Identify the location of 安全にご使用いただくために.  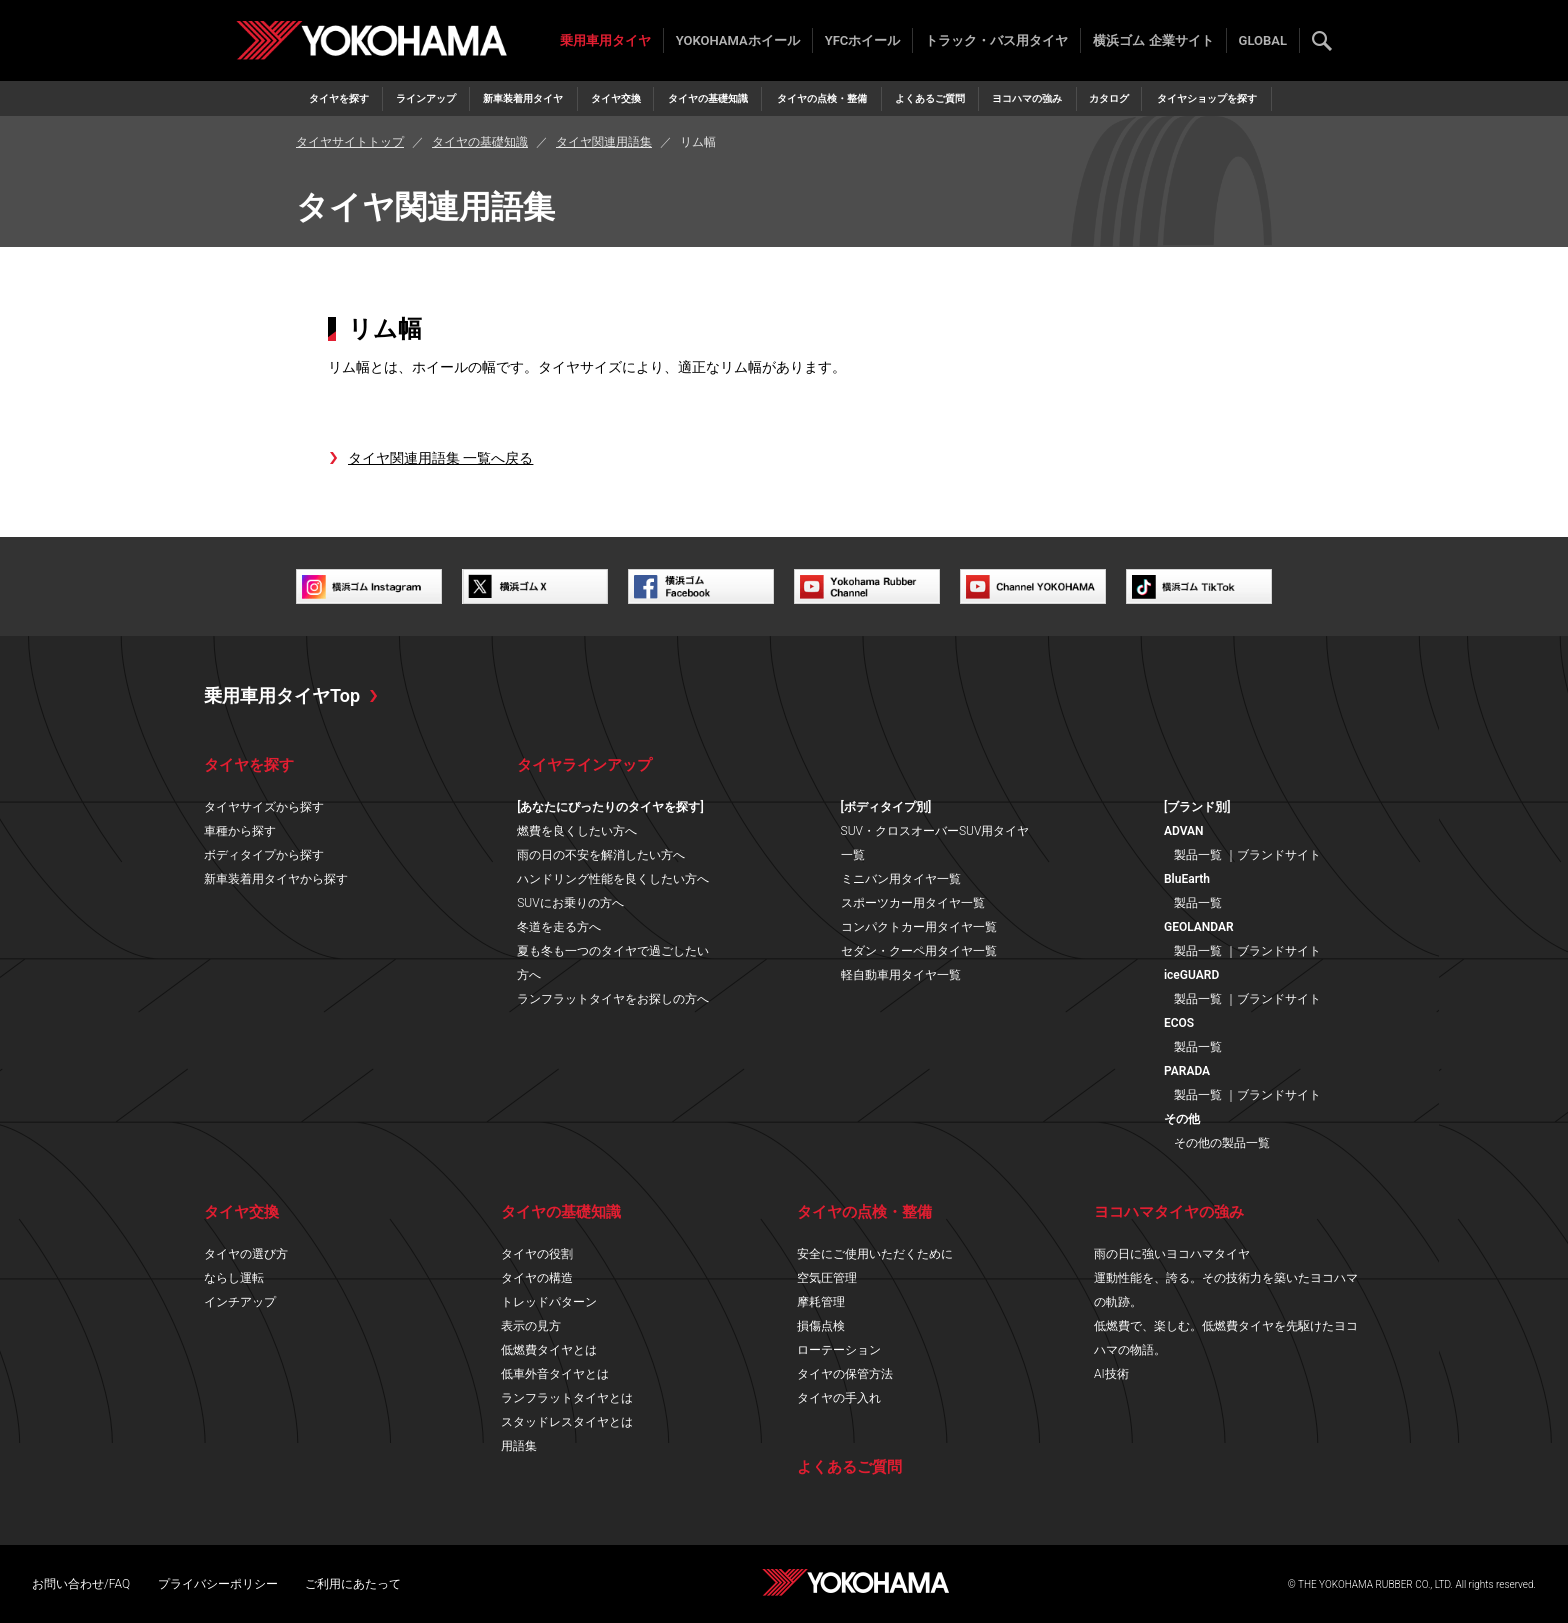
(875, 1254).